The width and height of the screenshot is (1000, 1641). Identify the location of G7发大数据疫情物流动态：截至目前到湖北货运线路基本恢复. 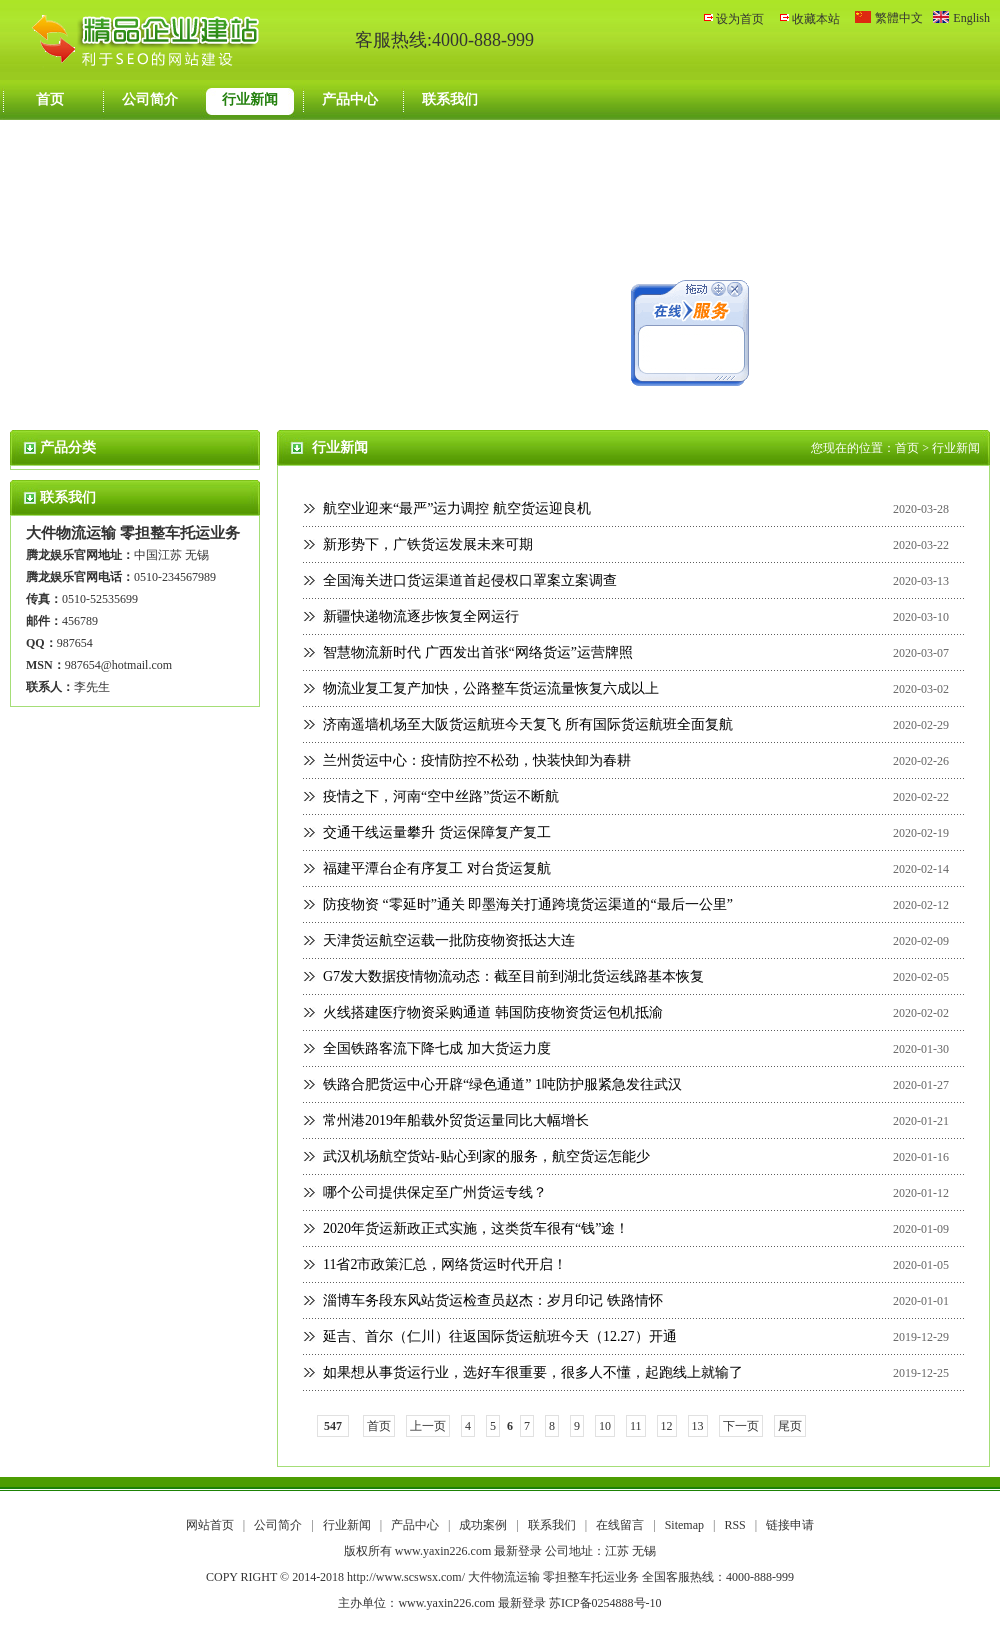
(513, 976).